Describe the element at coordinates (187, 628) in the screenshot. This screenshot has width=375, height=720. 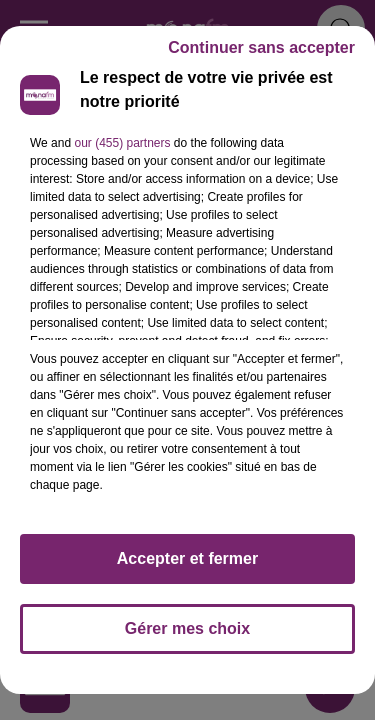
I see `Gérer mes choix` at that location.